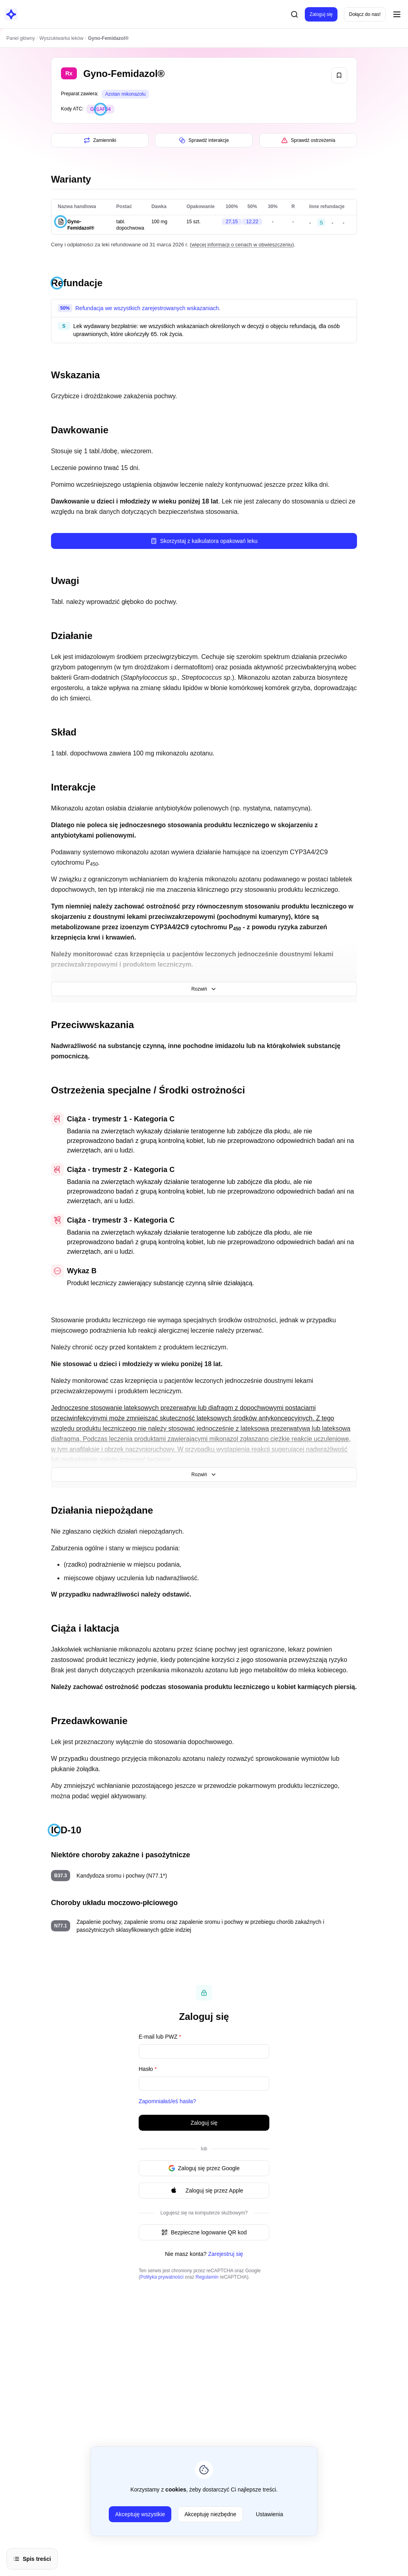 The width and height of the screenshot is (408, 2576). I want to click on Dołącz do nas!, so click(365, 14).